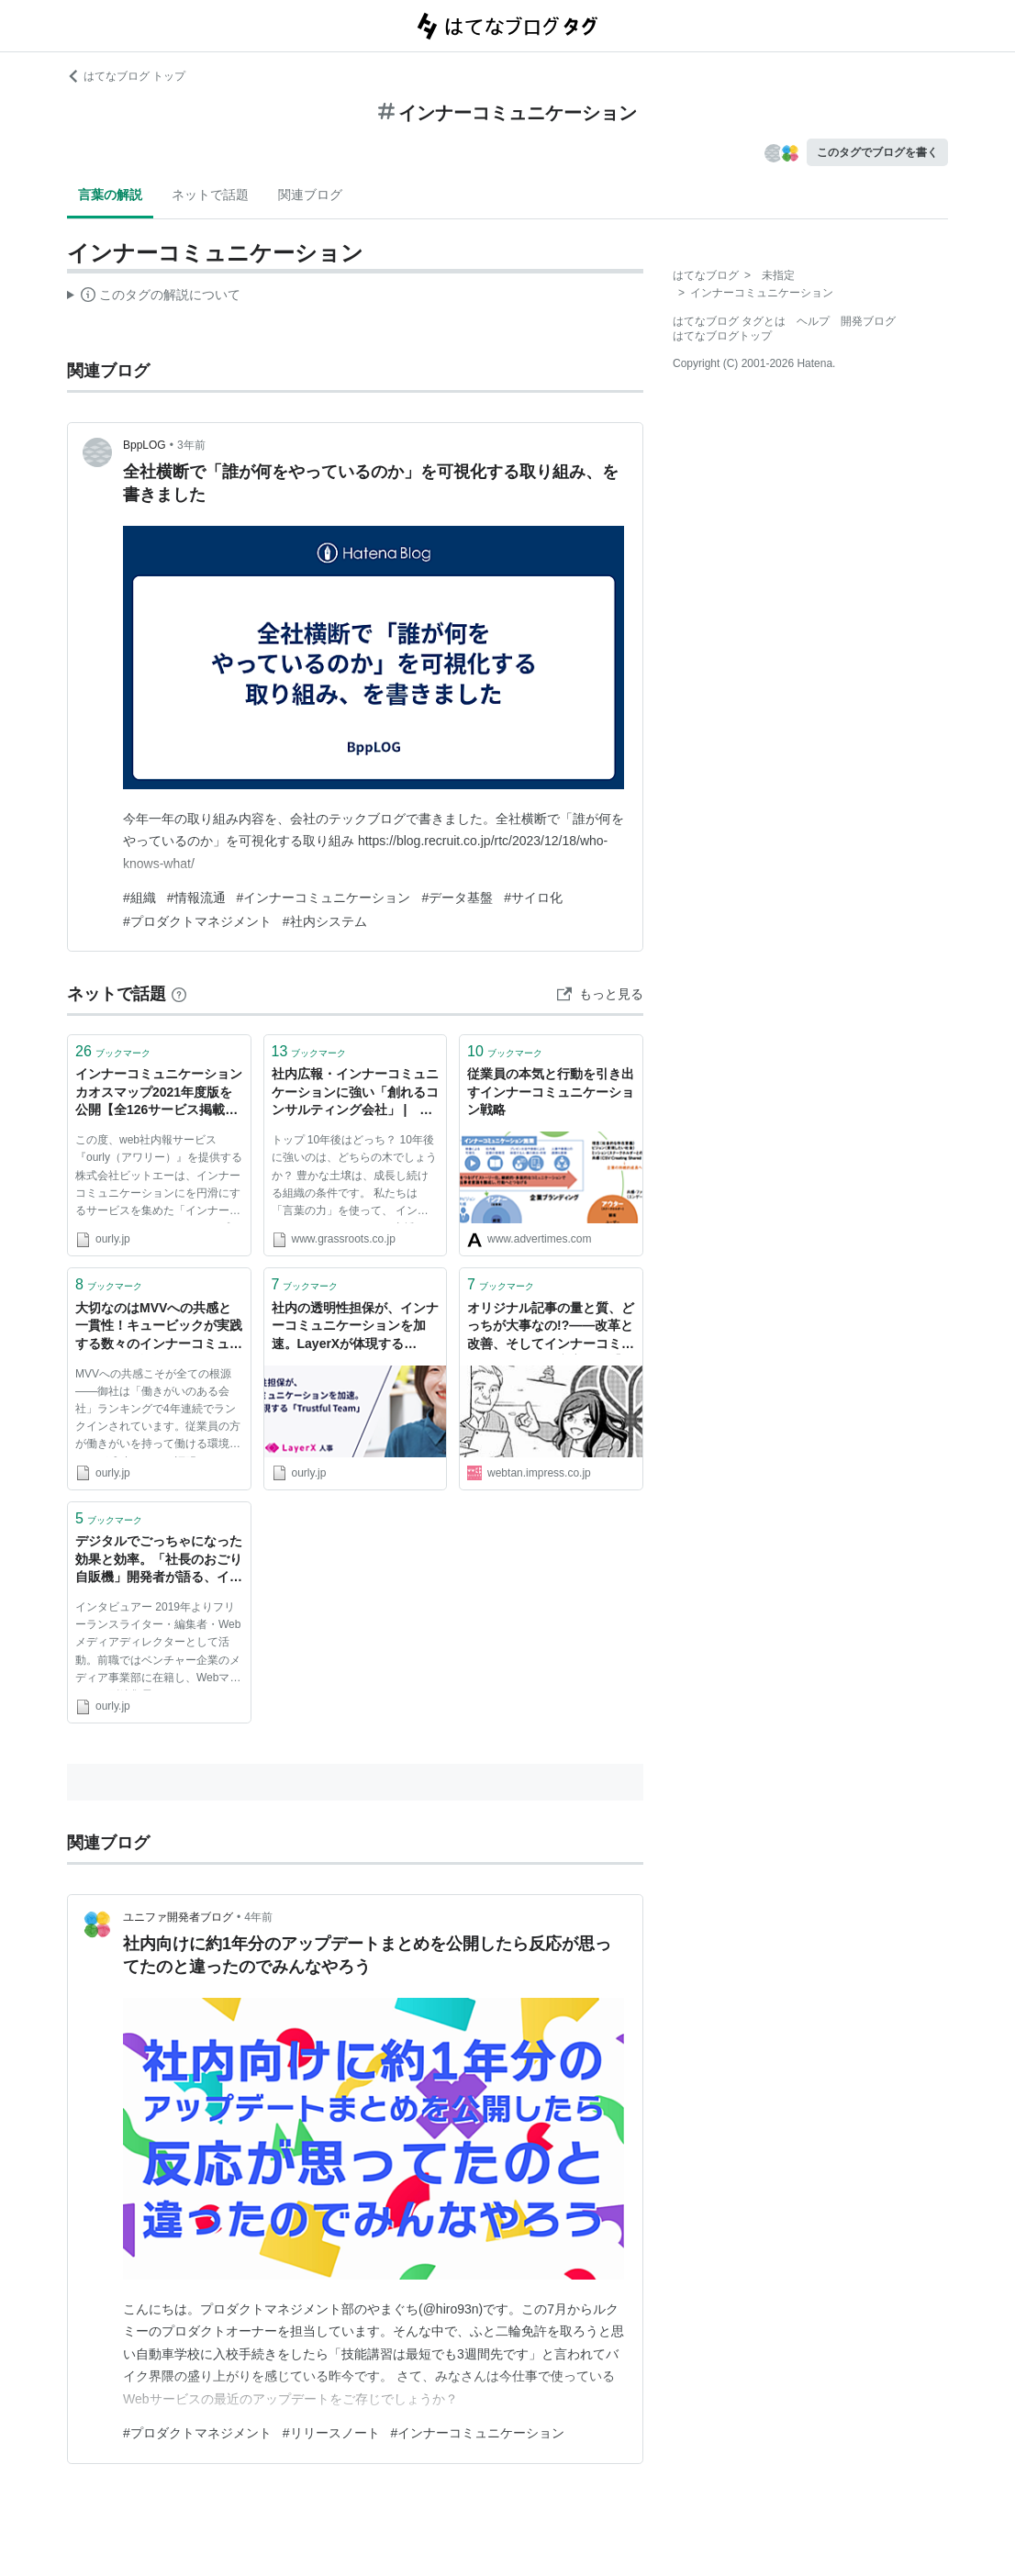 This screenshot has height=2576, width=1015. I want to click on 4年前, so click(258, 1917).